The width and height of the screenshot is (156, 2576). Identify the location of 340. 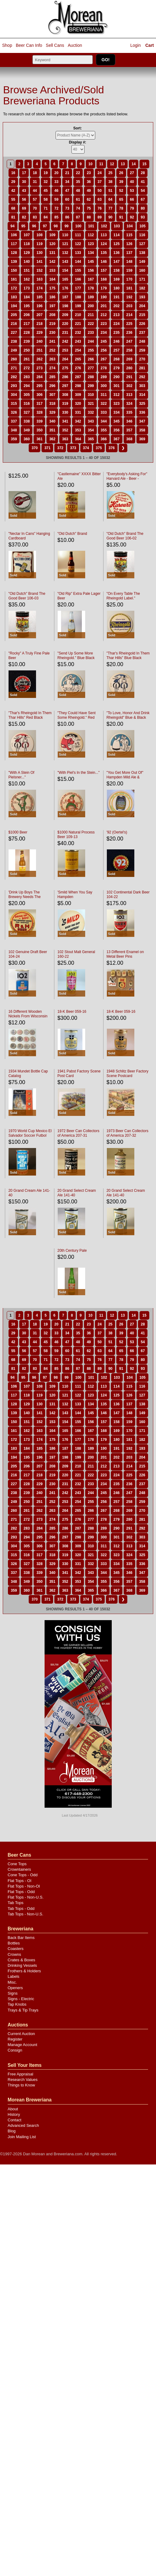
(52, 421).